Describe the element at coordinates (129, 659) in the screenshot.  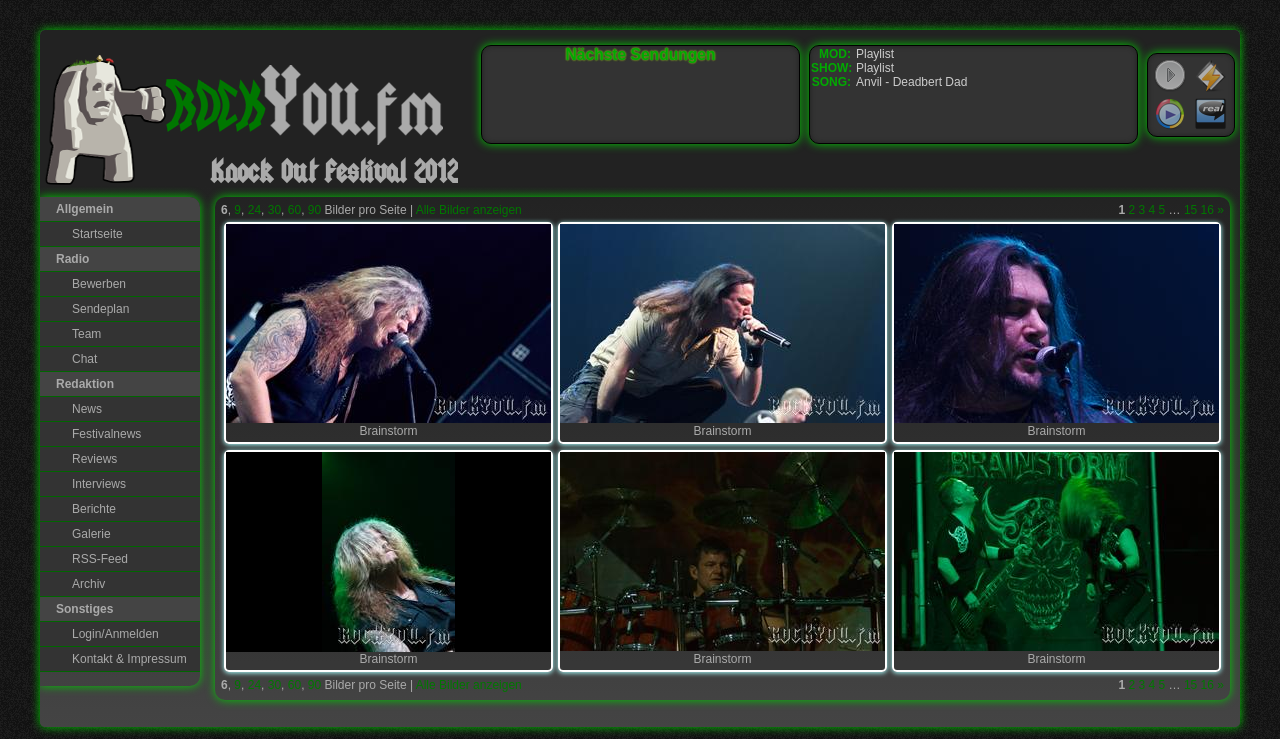
I see `Kontakt & Impressum` at that location.